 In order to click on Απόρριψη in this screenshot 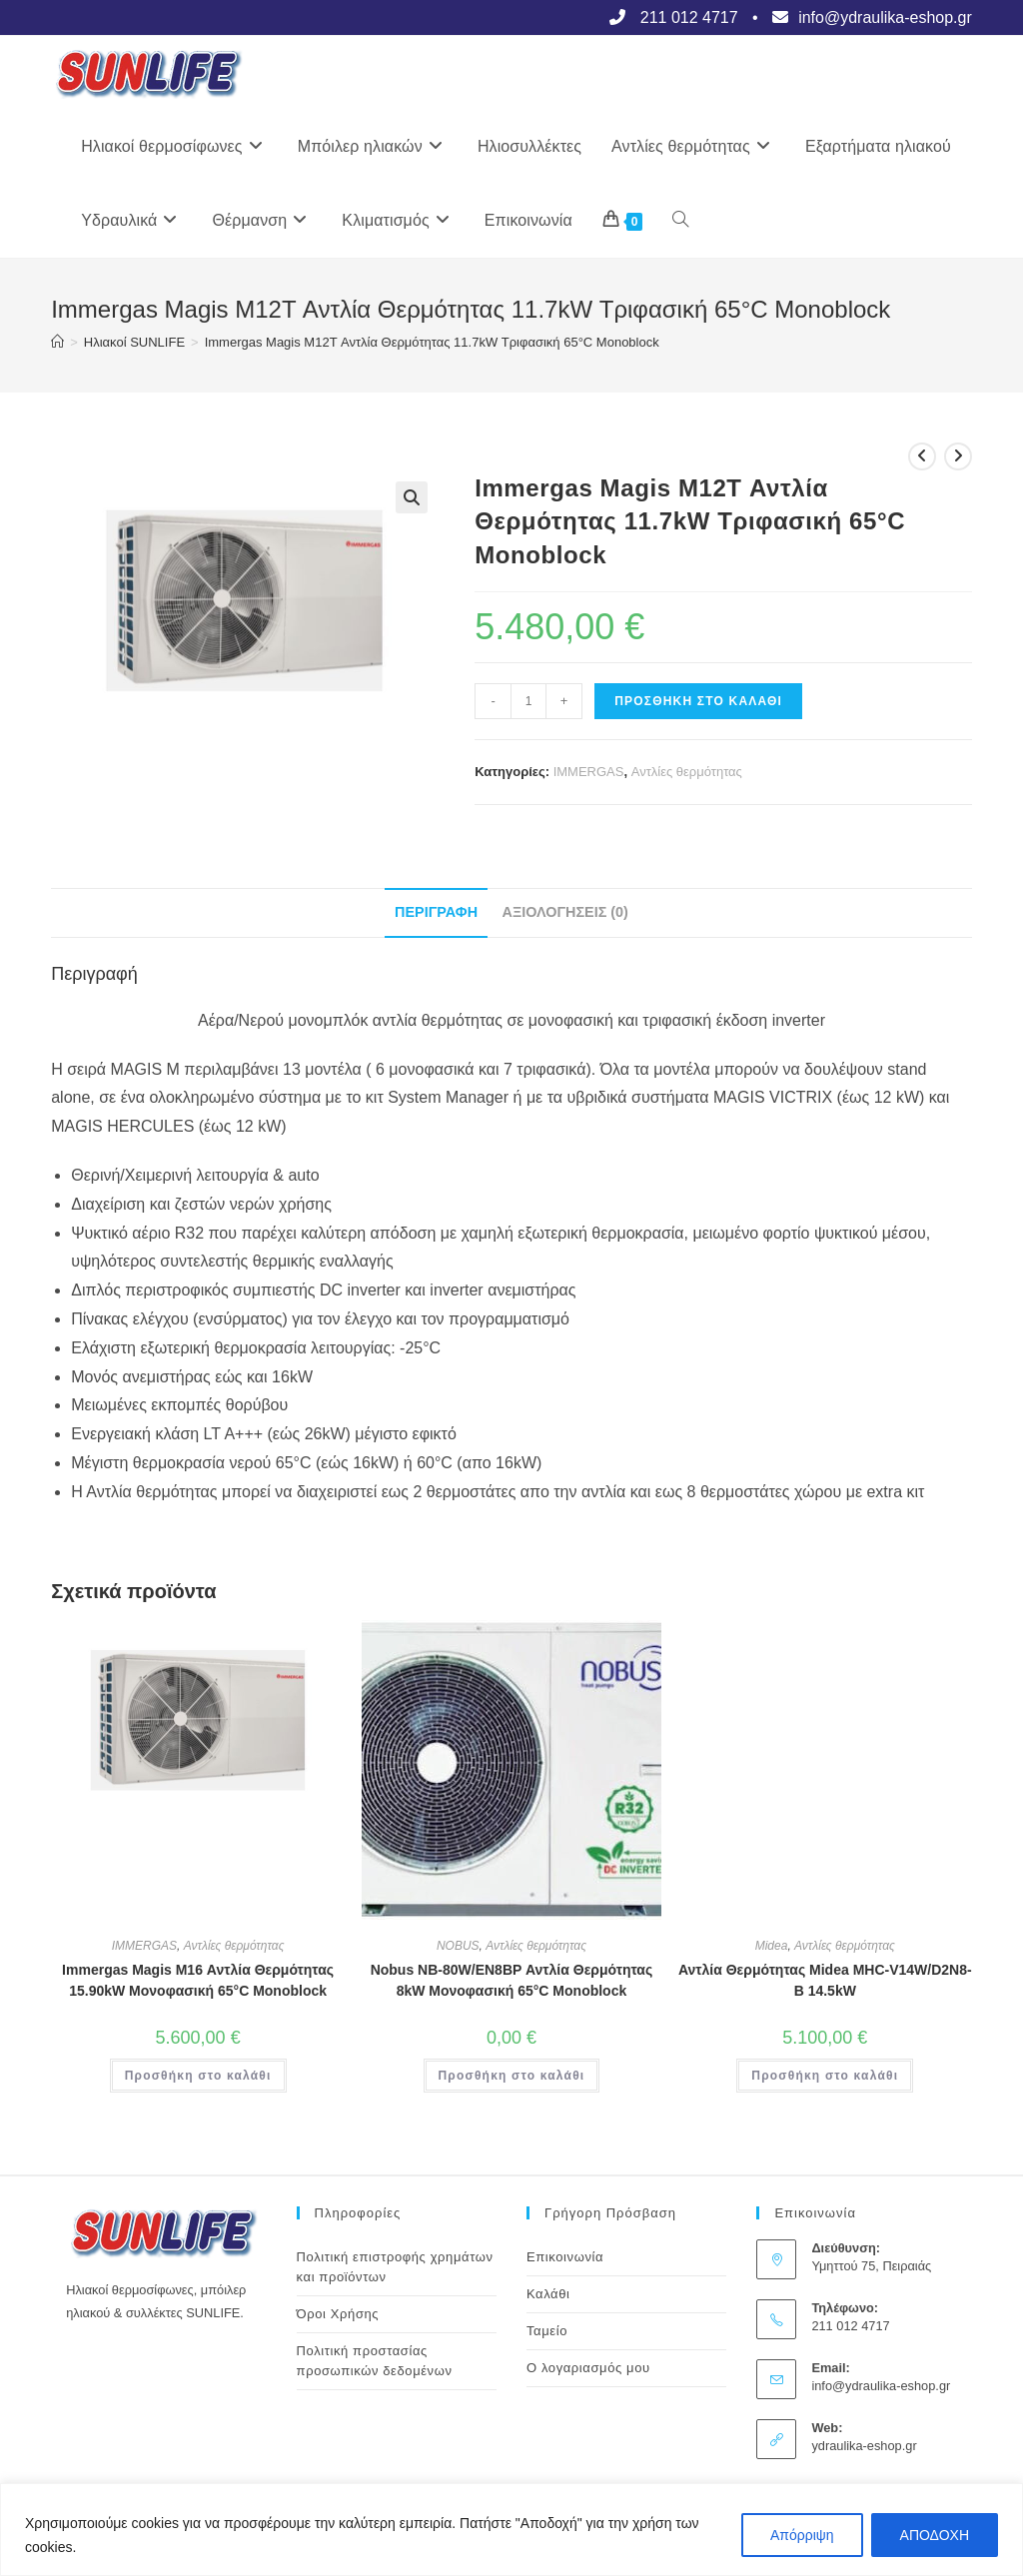, I will do `click(802, 2535)`.